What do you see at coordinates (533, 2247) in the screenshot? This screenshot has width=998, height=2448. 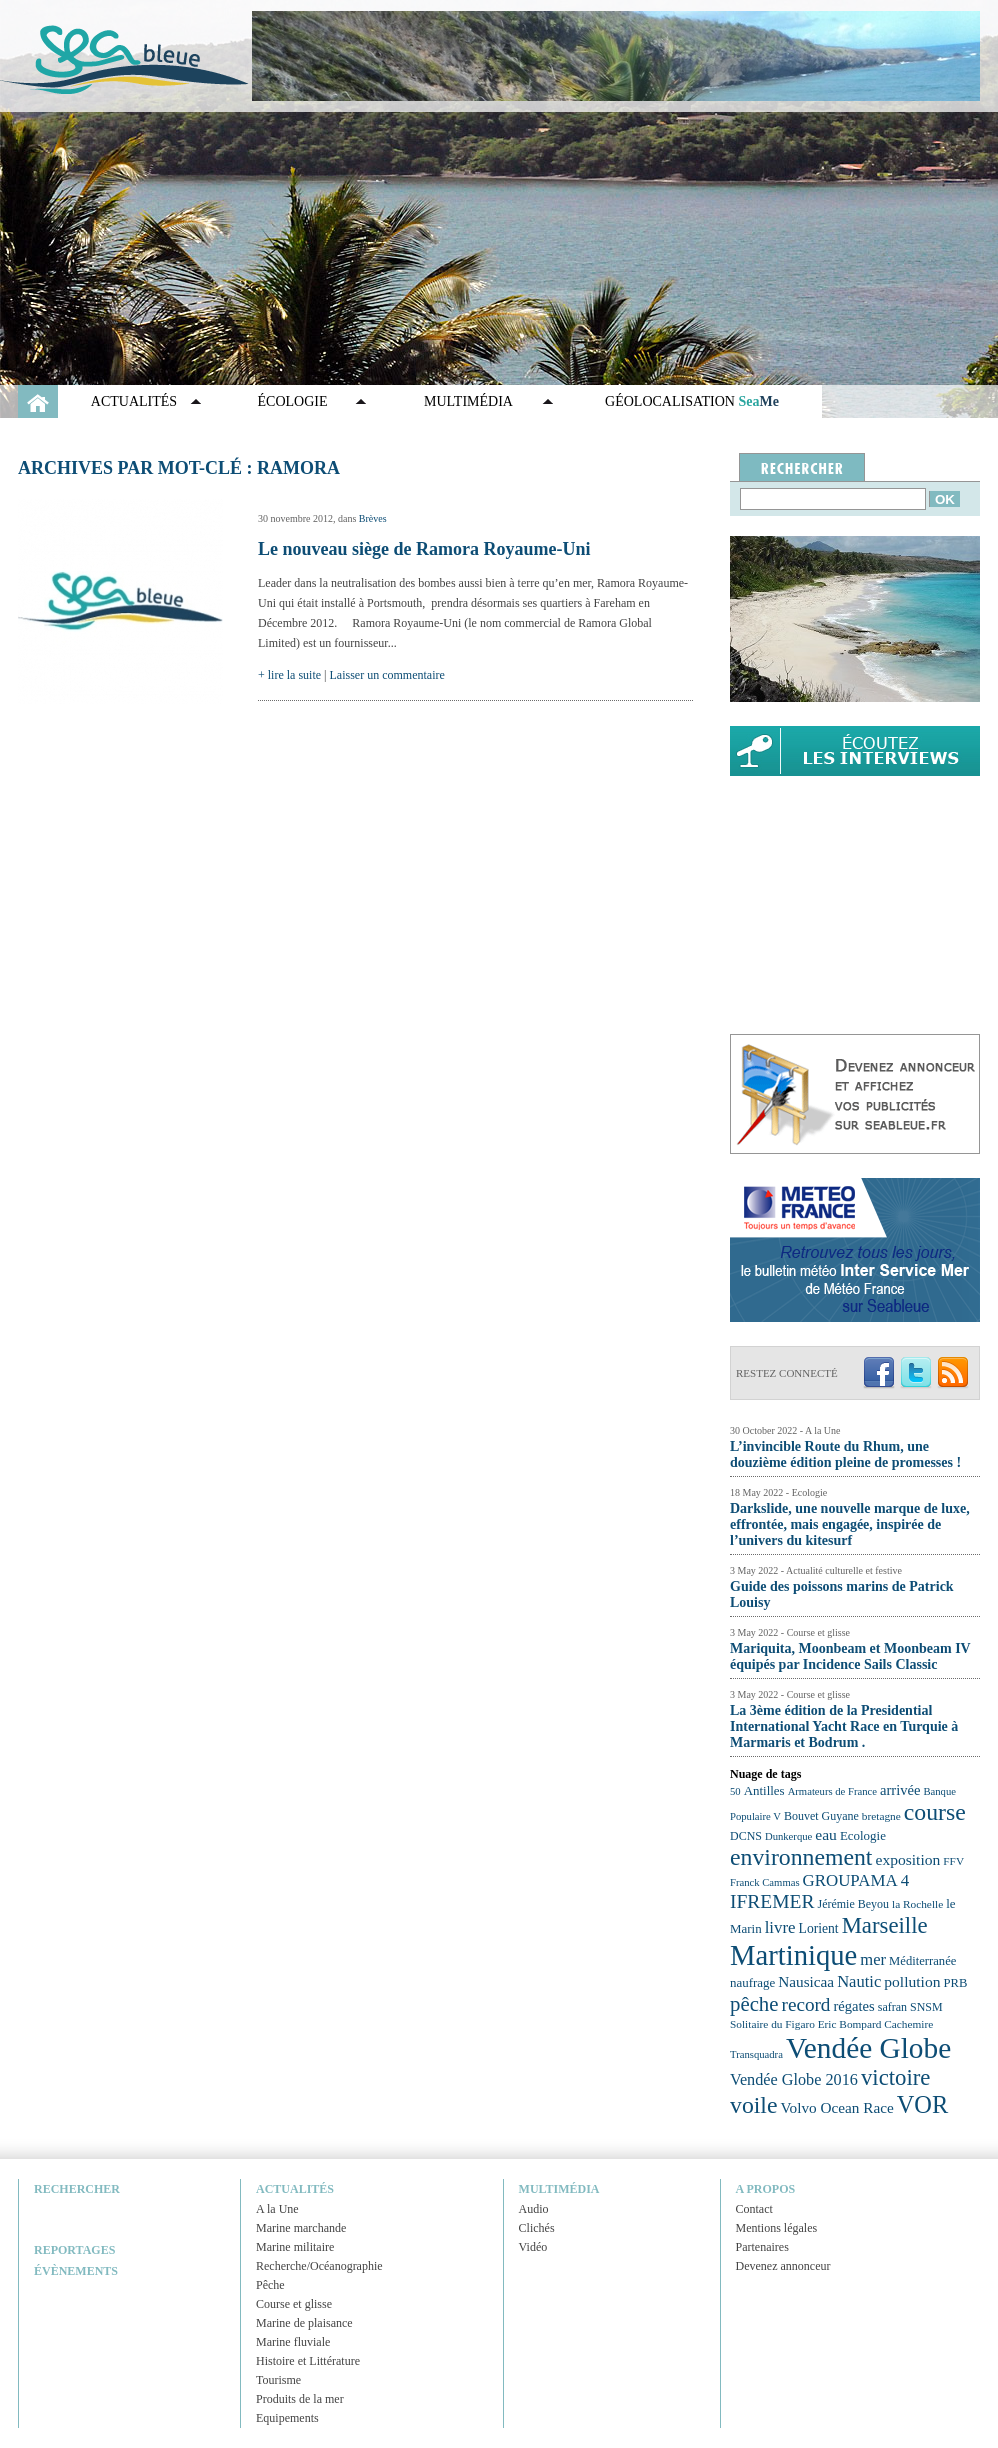 I see `Vidéo` at bounding box center [533, 2247].